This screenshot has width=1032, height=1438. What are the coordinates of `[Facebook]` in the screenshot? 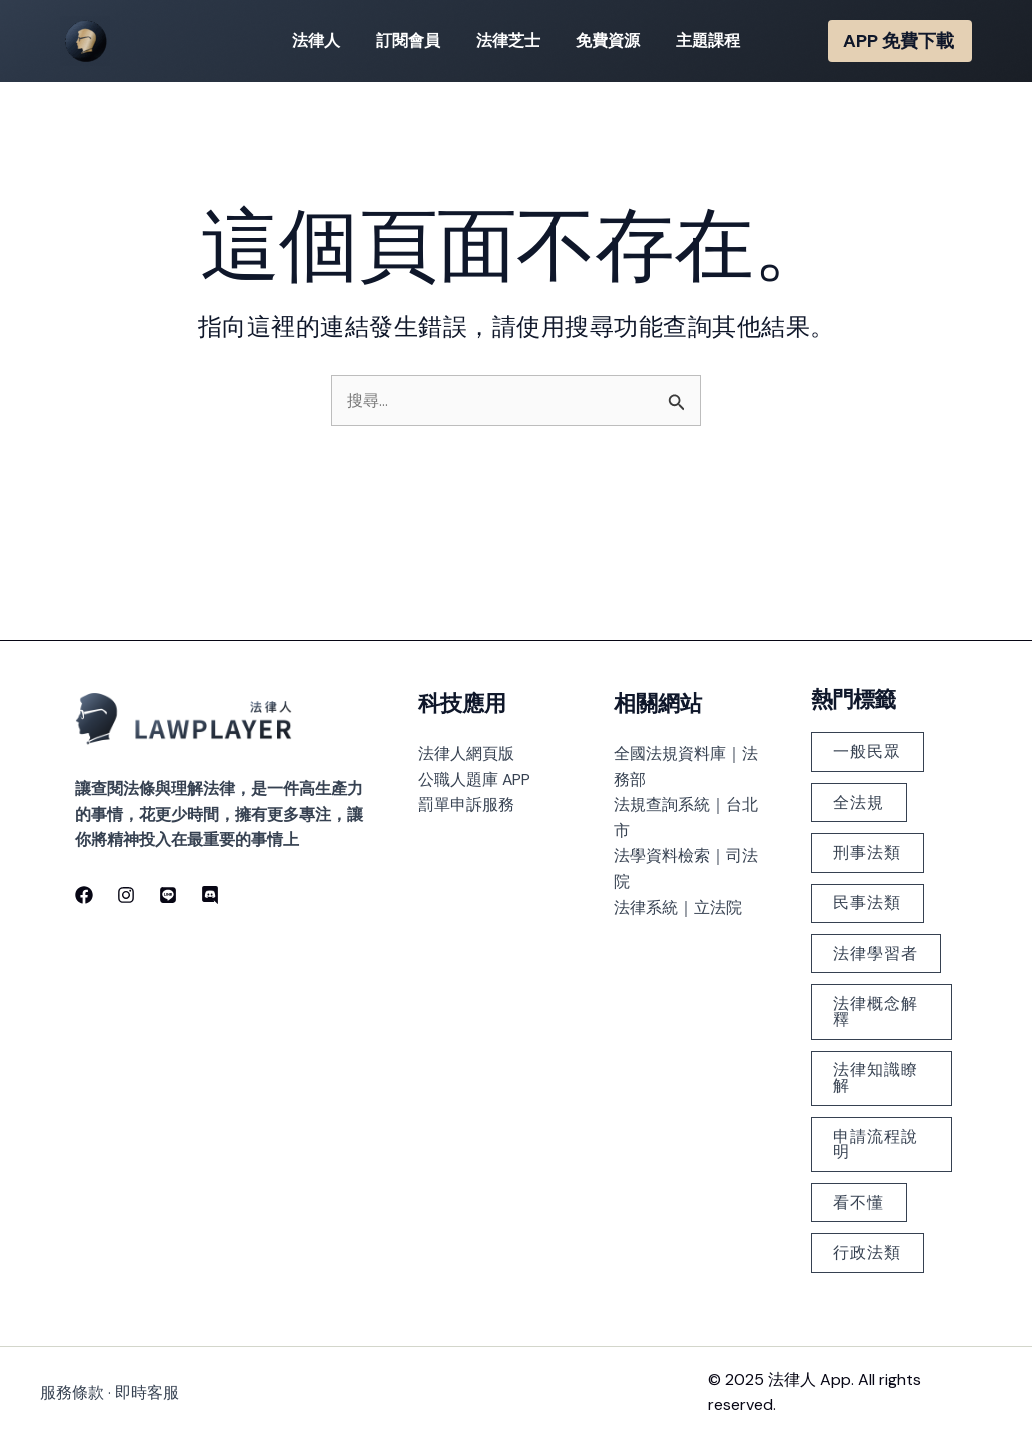 It's located at (84, 888).